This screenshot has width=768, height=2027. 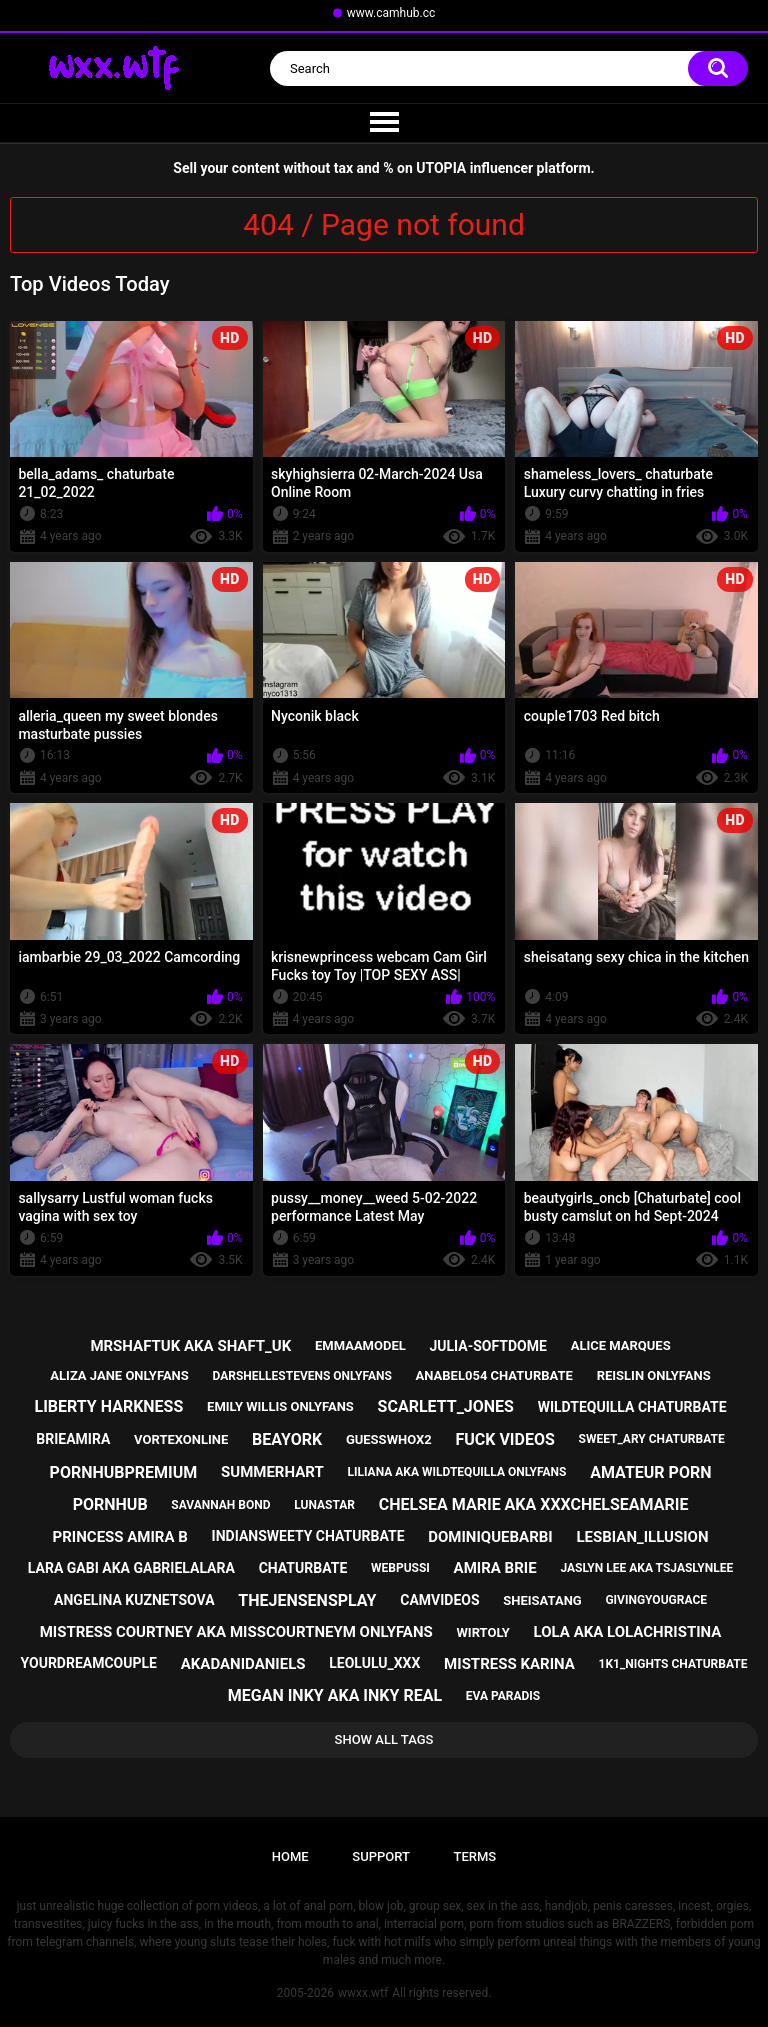 I want to click on fuck videos, so click(x=504, y=1439).